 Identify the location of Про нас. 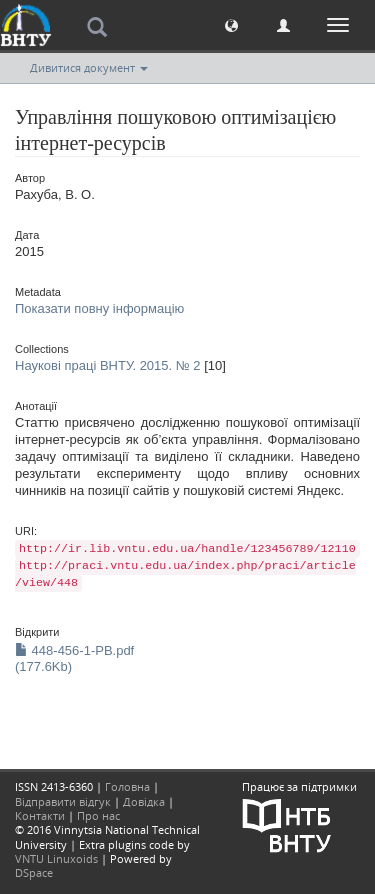
(98, 815).